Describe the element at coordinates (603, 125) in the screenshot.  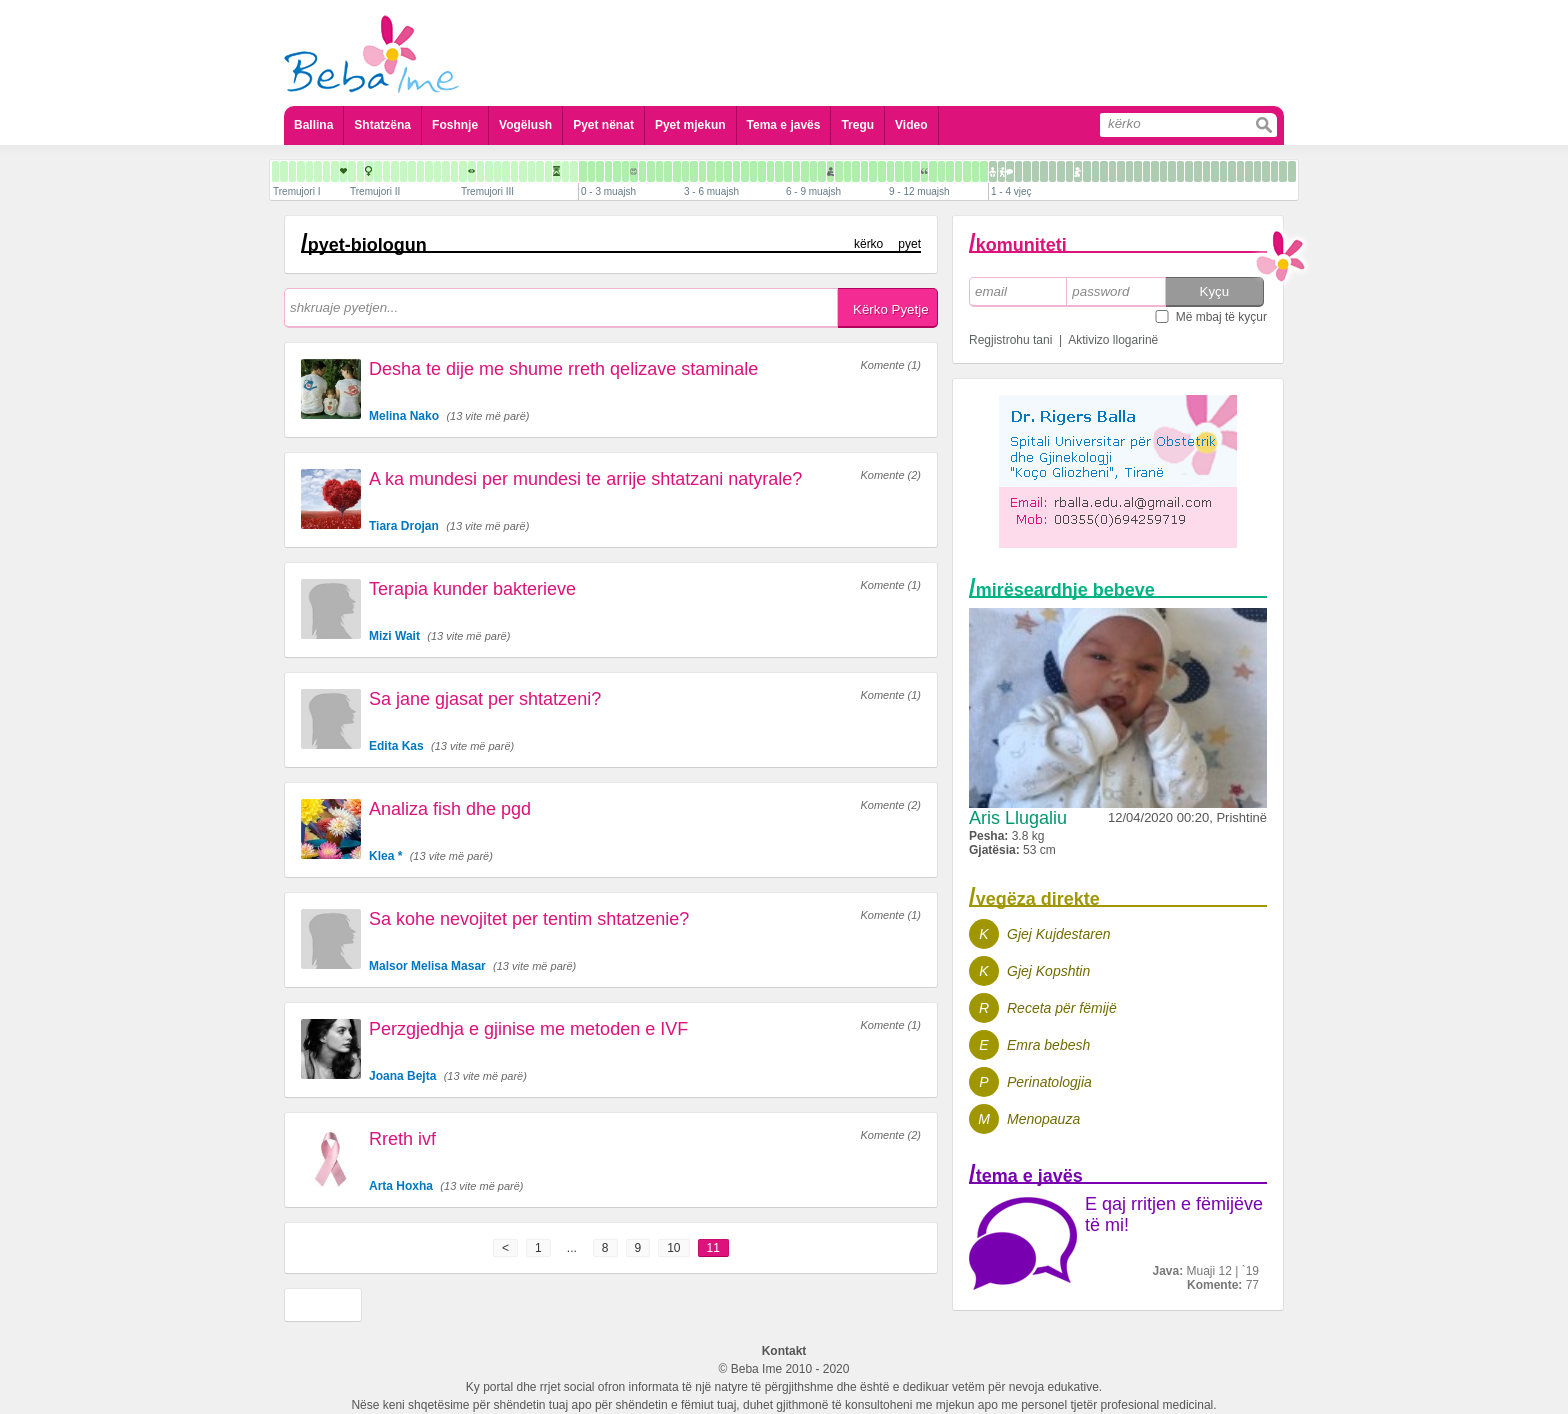
I see `Pyet nënat` at that location.